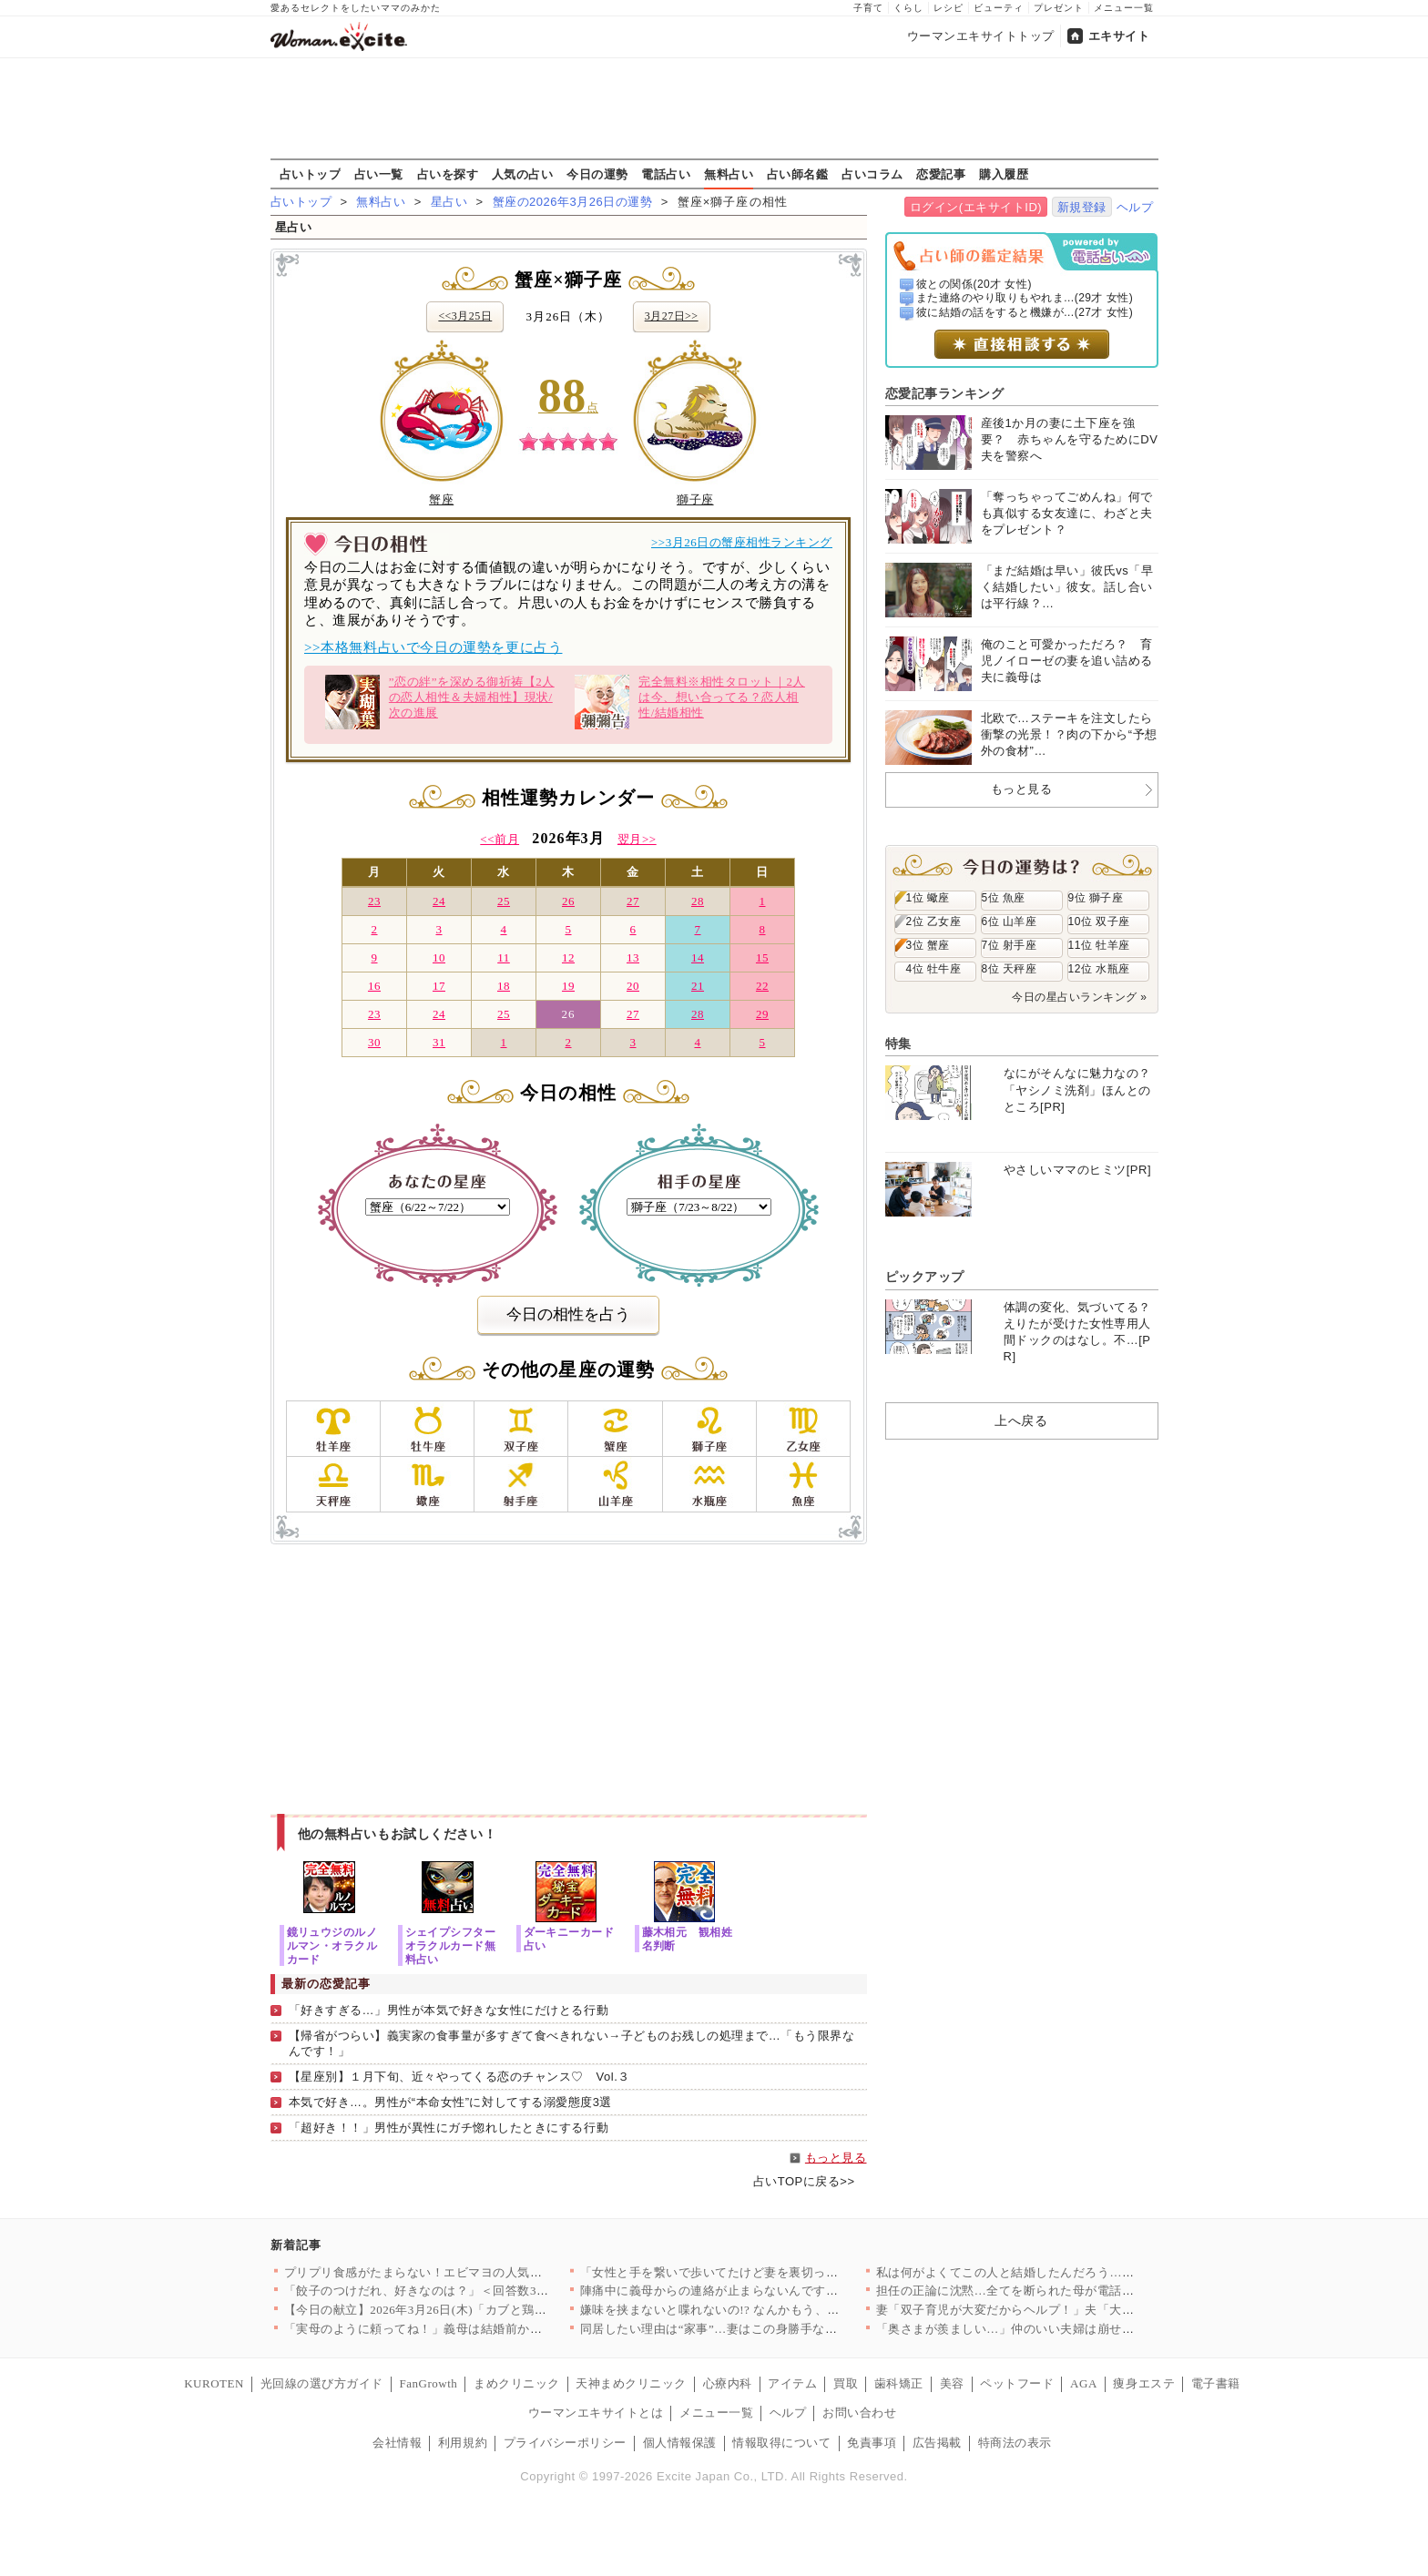  I want to click on 担任の正論に沈黙…全てを断られた母が電話を切った瞬間の本音【私…, so click(1073, 2290).